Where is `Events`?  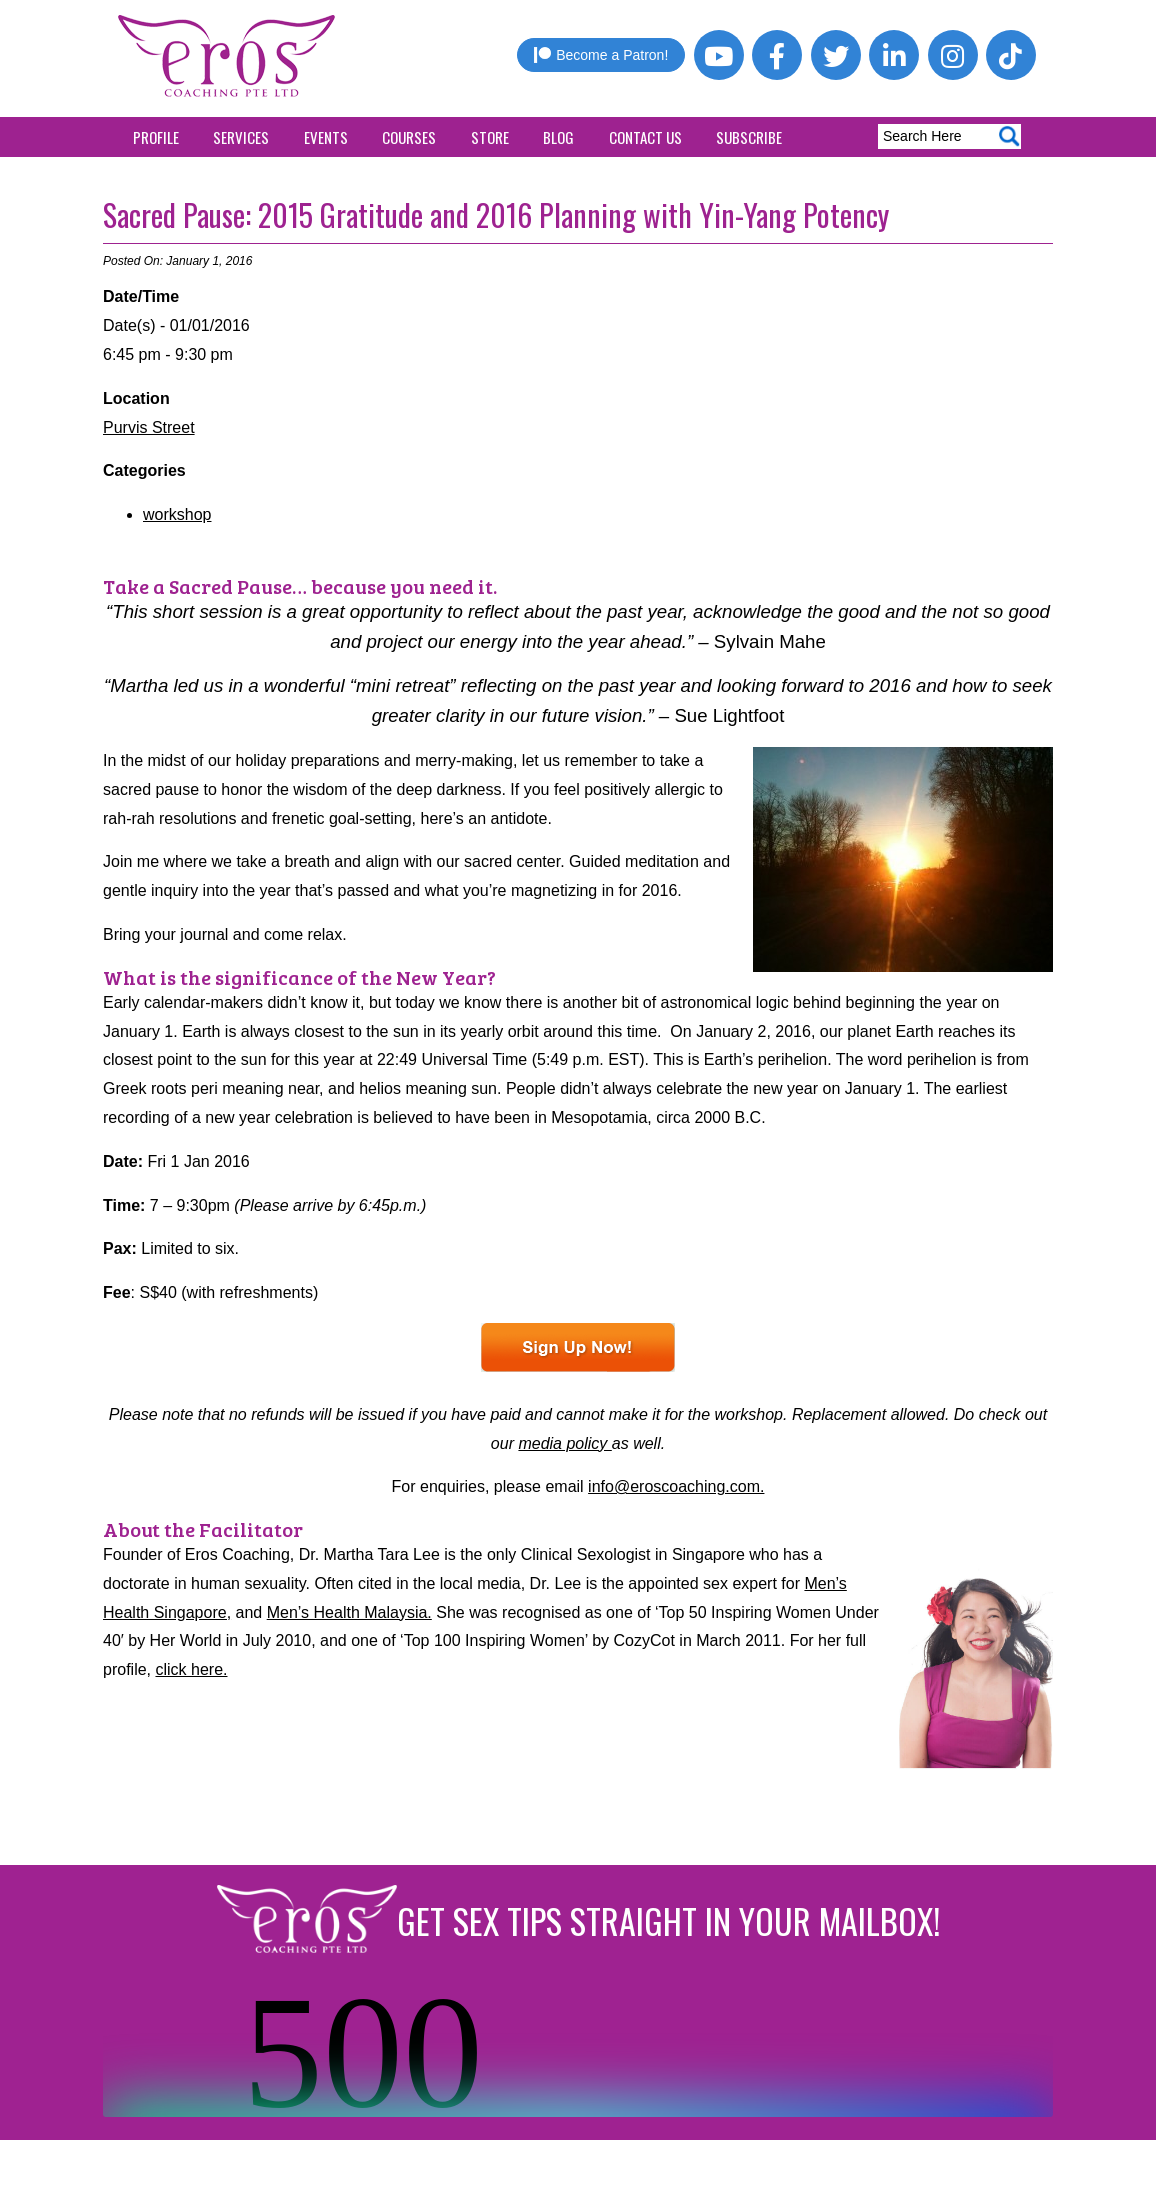 Events is located at coordinates (326, 137).